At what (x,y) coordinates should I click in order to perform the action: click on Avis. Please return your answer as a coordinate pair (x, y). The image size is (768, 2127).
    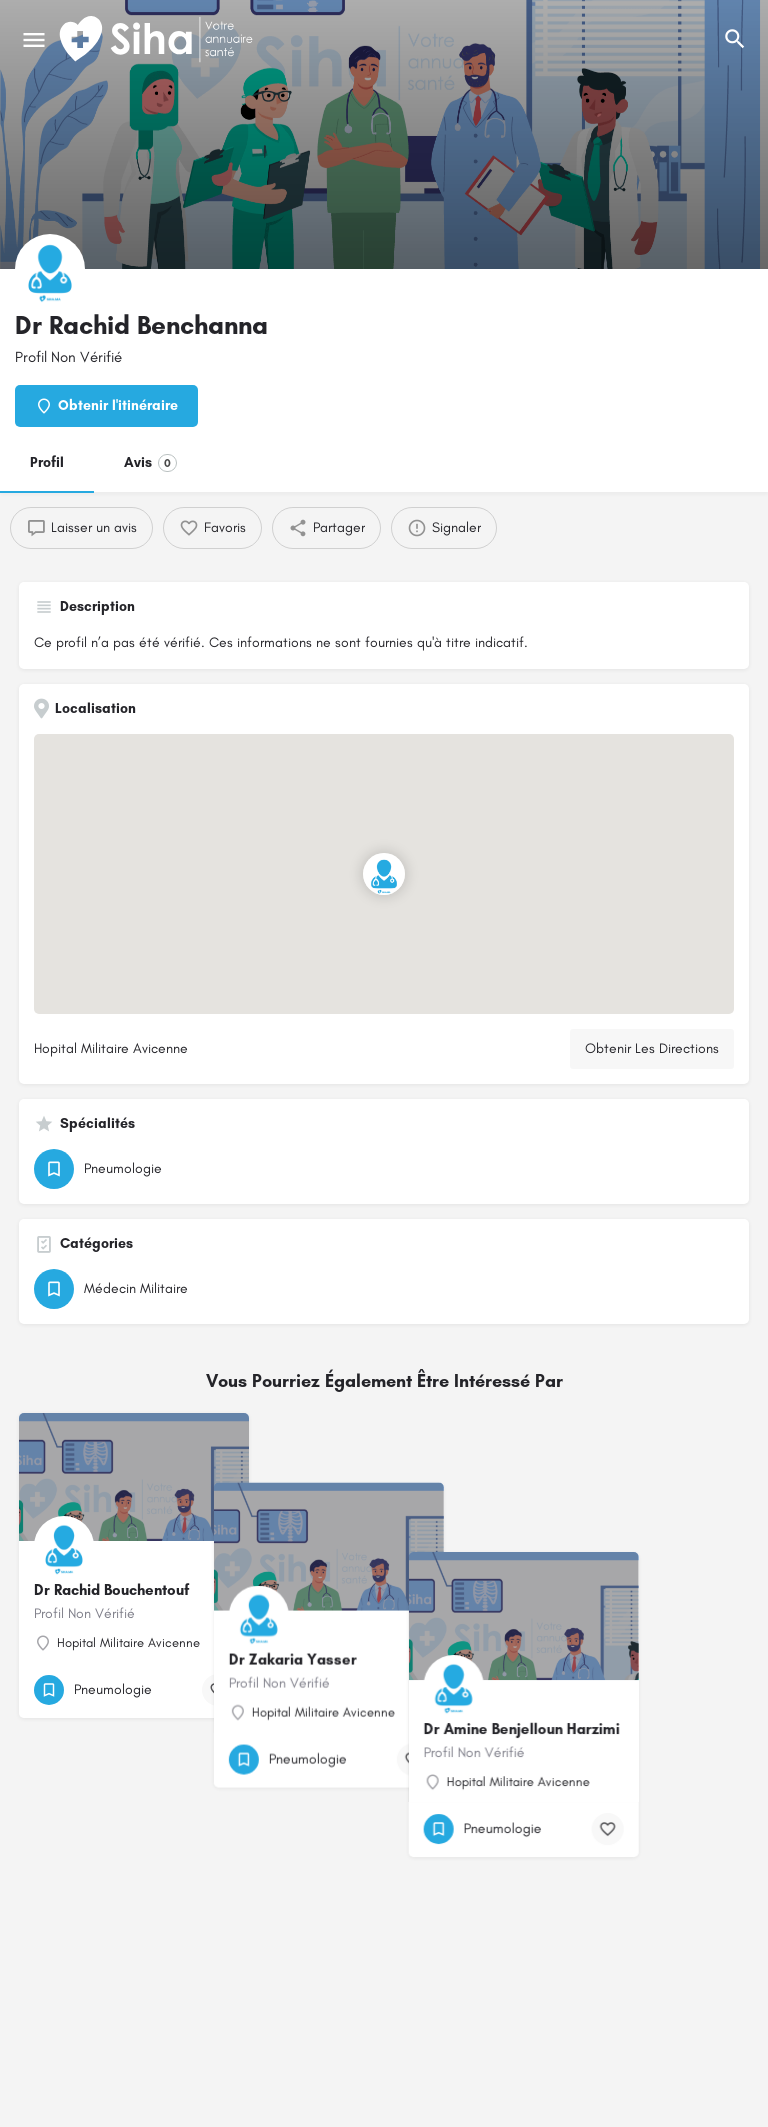
    Looking at the image, I should click on (150, 463).